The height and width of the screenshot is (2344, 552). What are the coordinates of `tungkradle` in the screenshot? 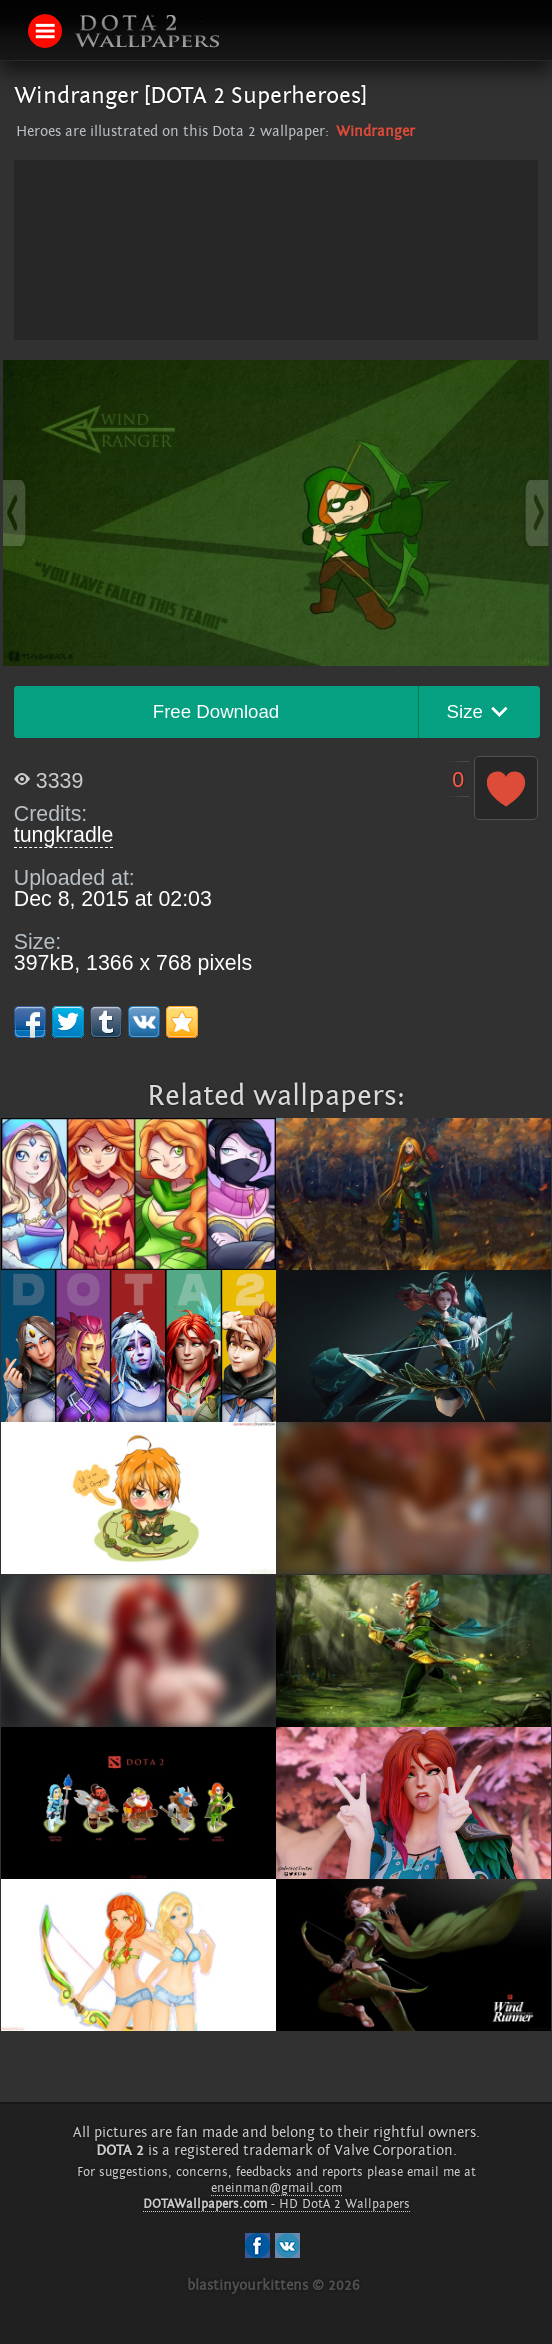 It's located at (64, 835).